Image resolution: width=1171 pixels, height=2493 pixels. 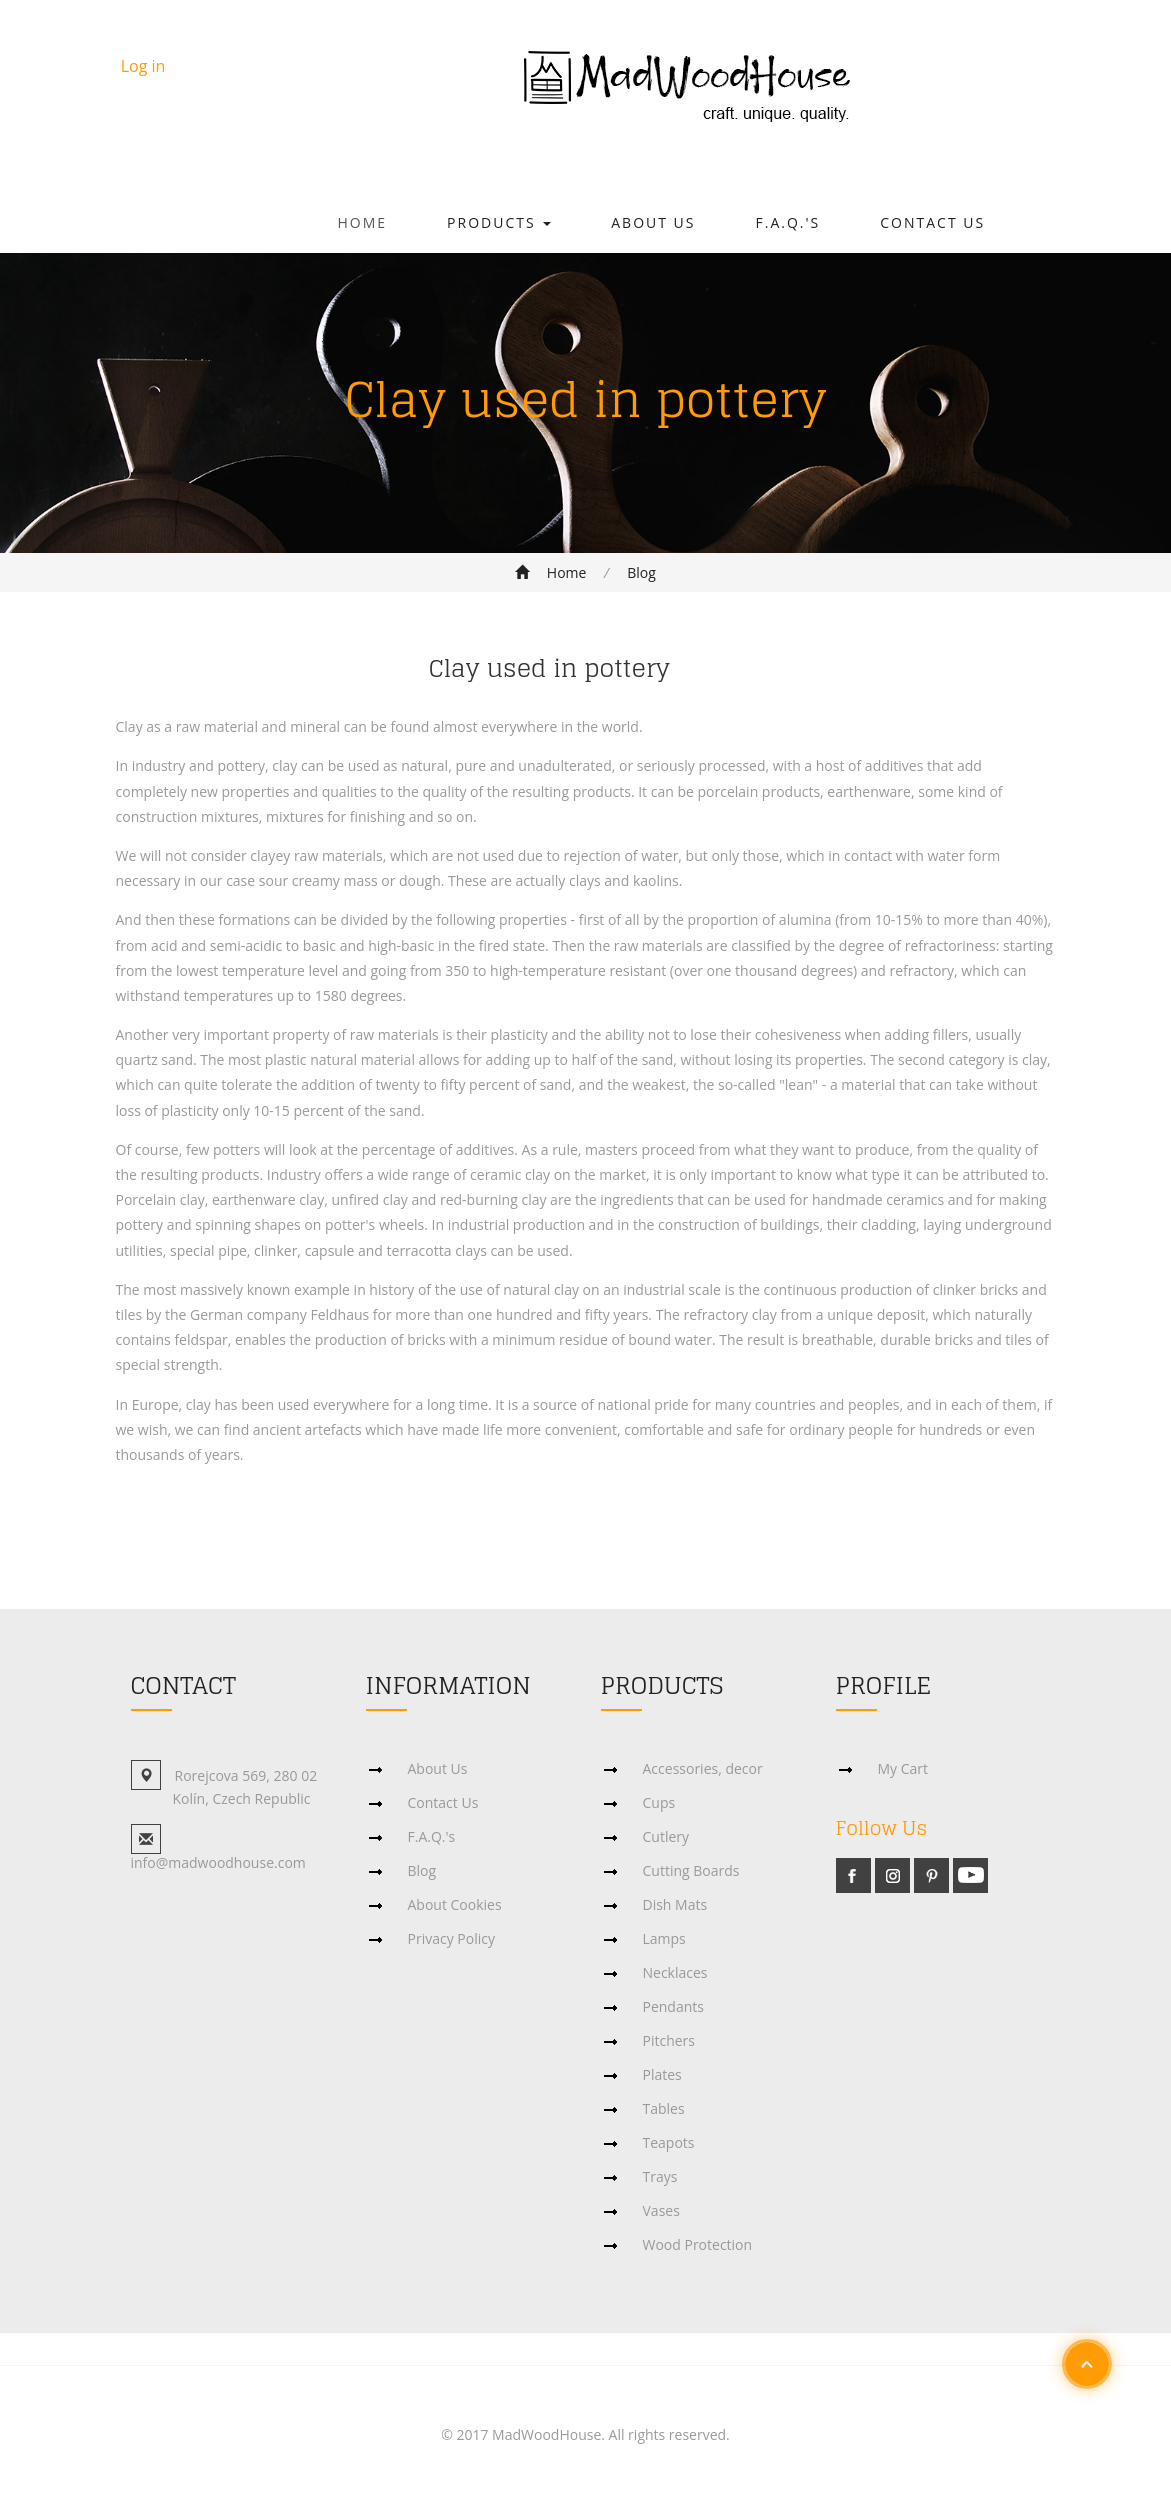 I want to click on Cutlery, so click(x=666, y=1836).